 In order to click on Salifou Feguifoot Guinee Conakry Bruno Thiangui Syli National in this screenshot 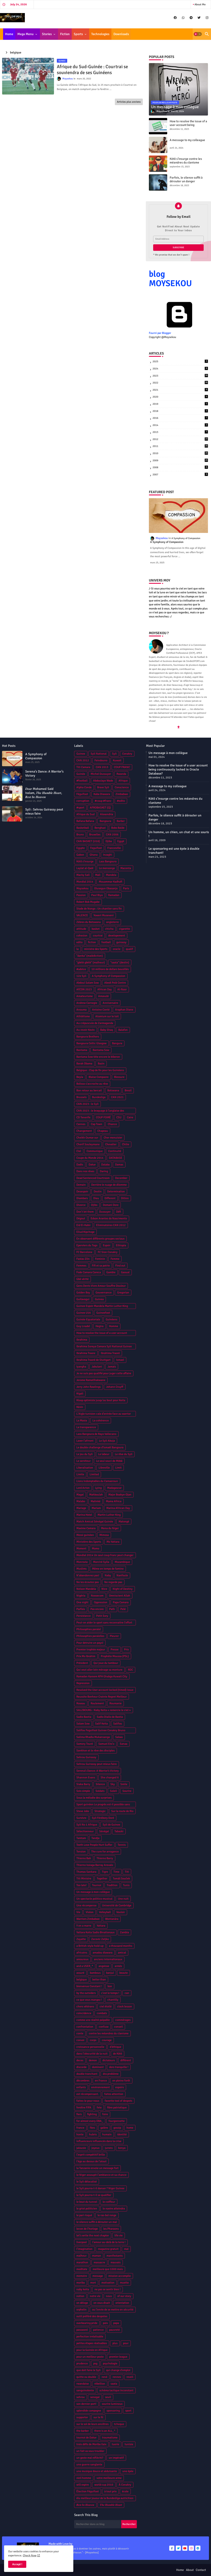, I will do `click(100, 1731)`.